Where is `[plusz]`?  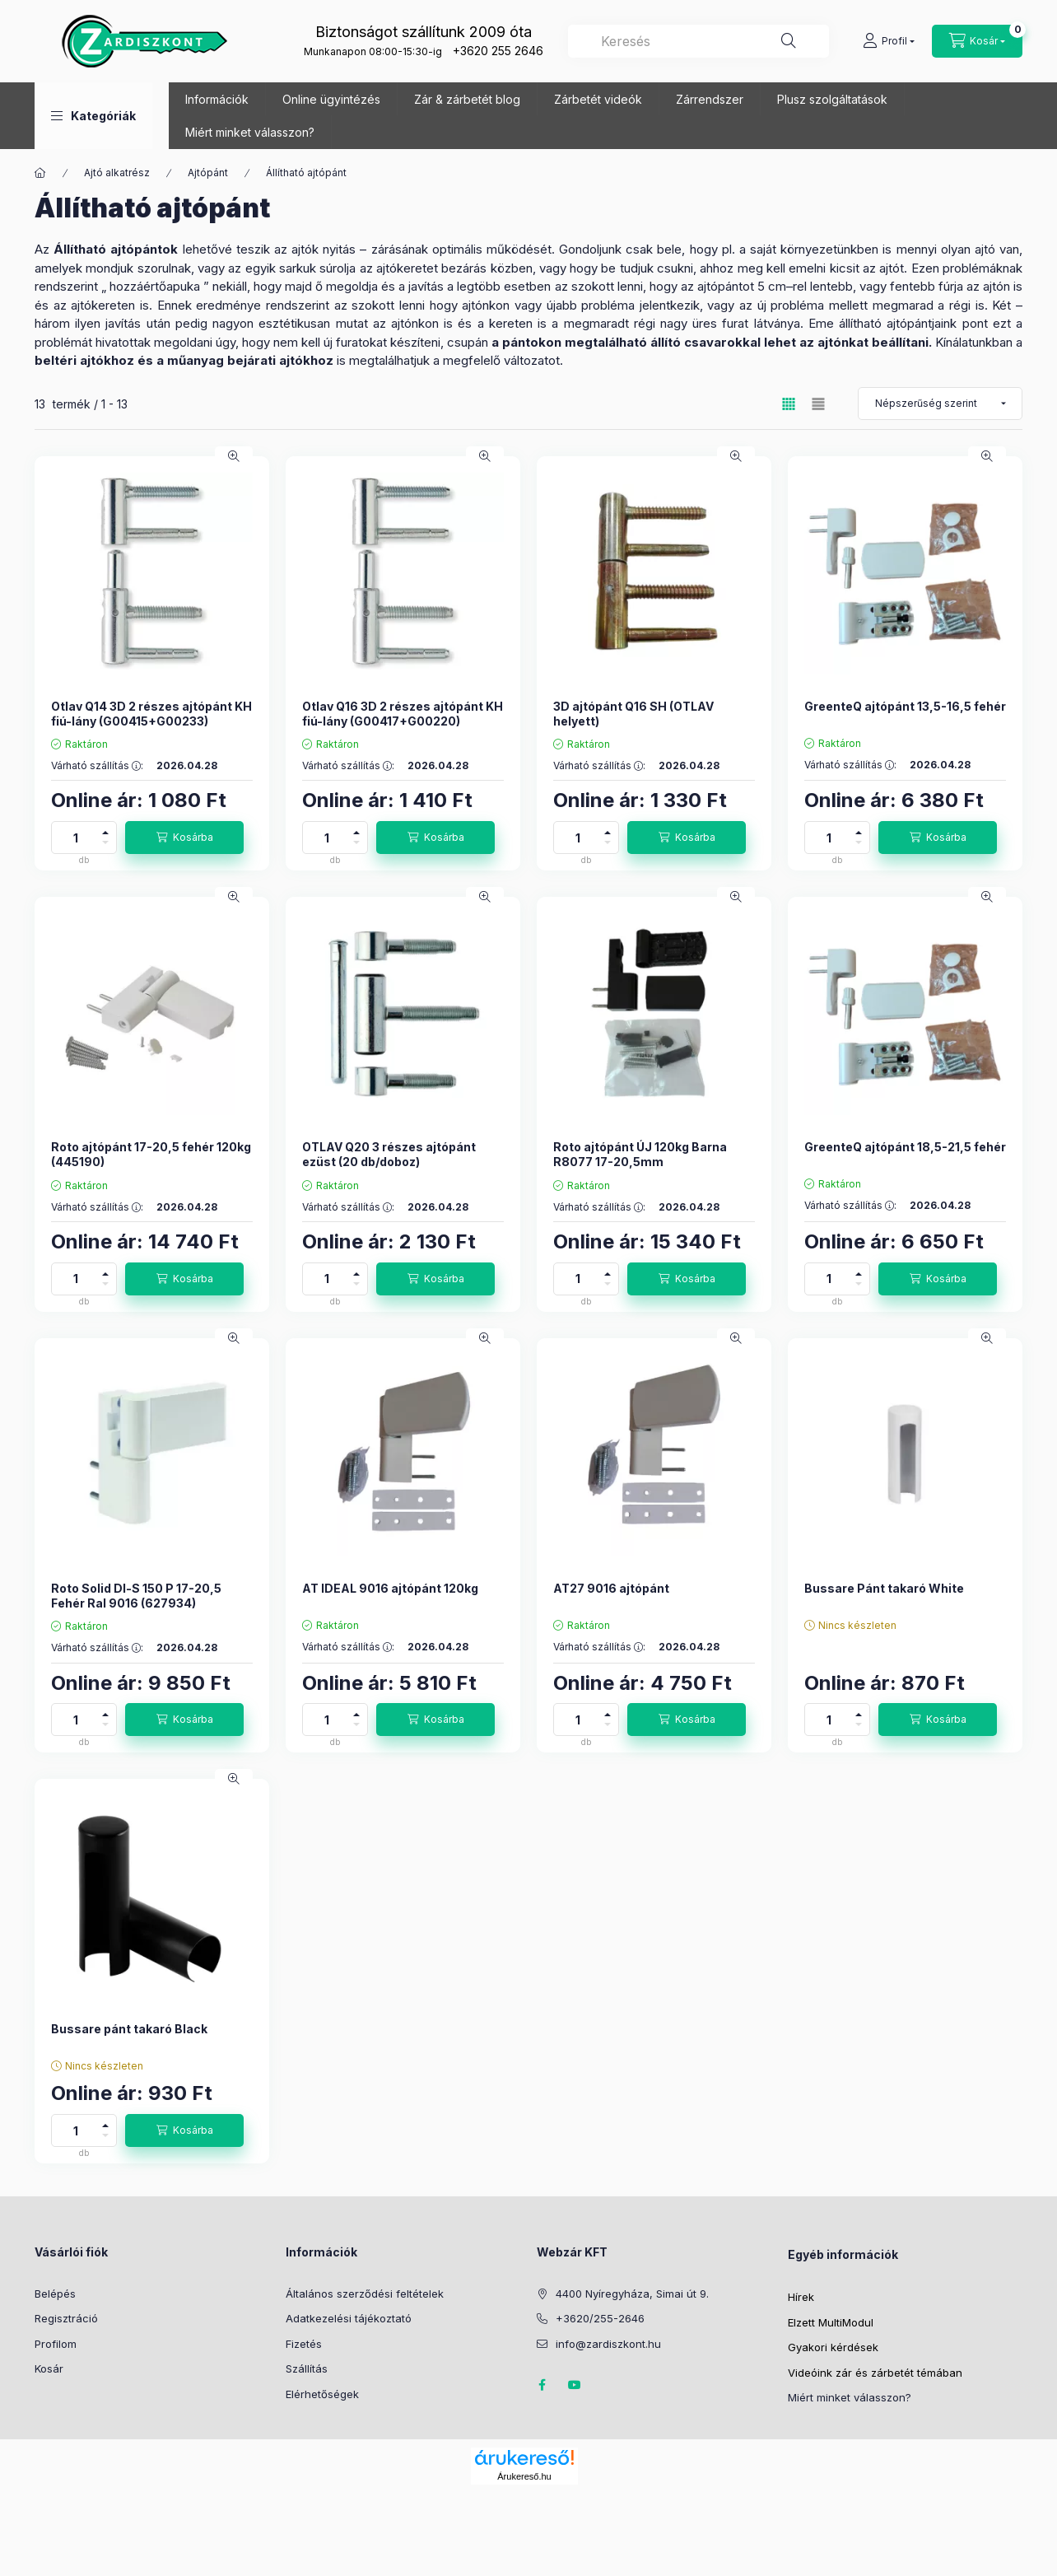 [plusz] is located at coordinates (105, 830).